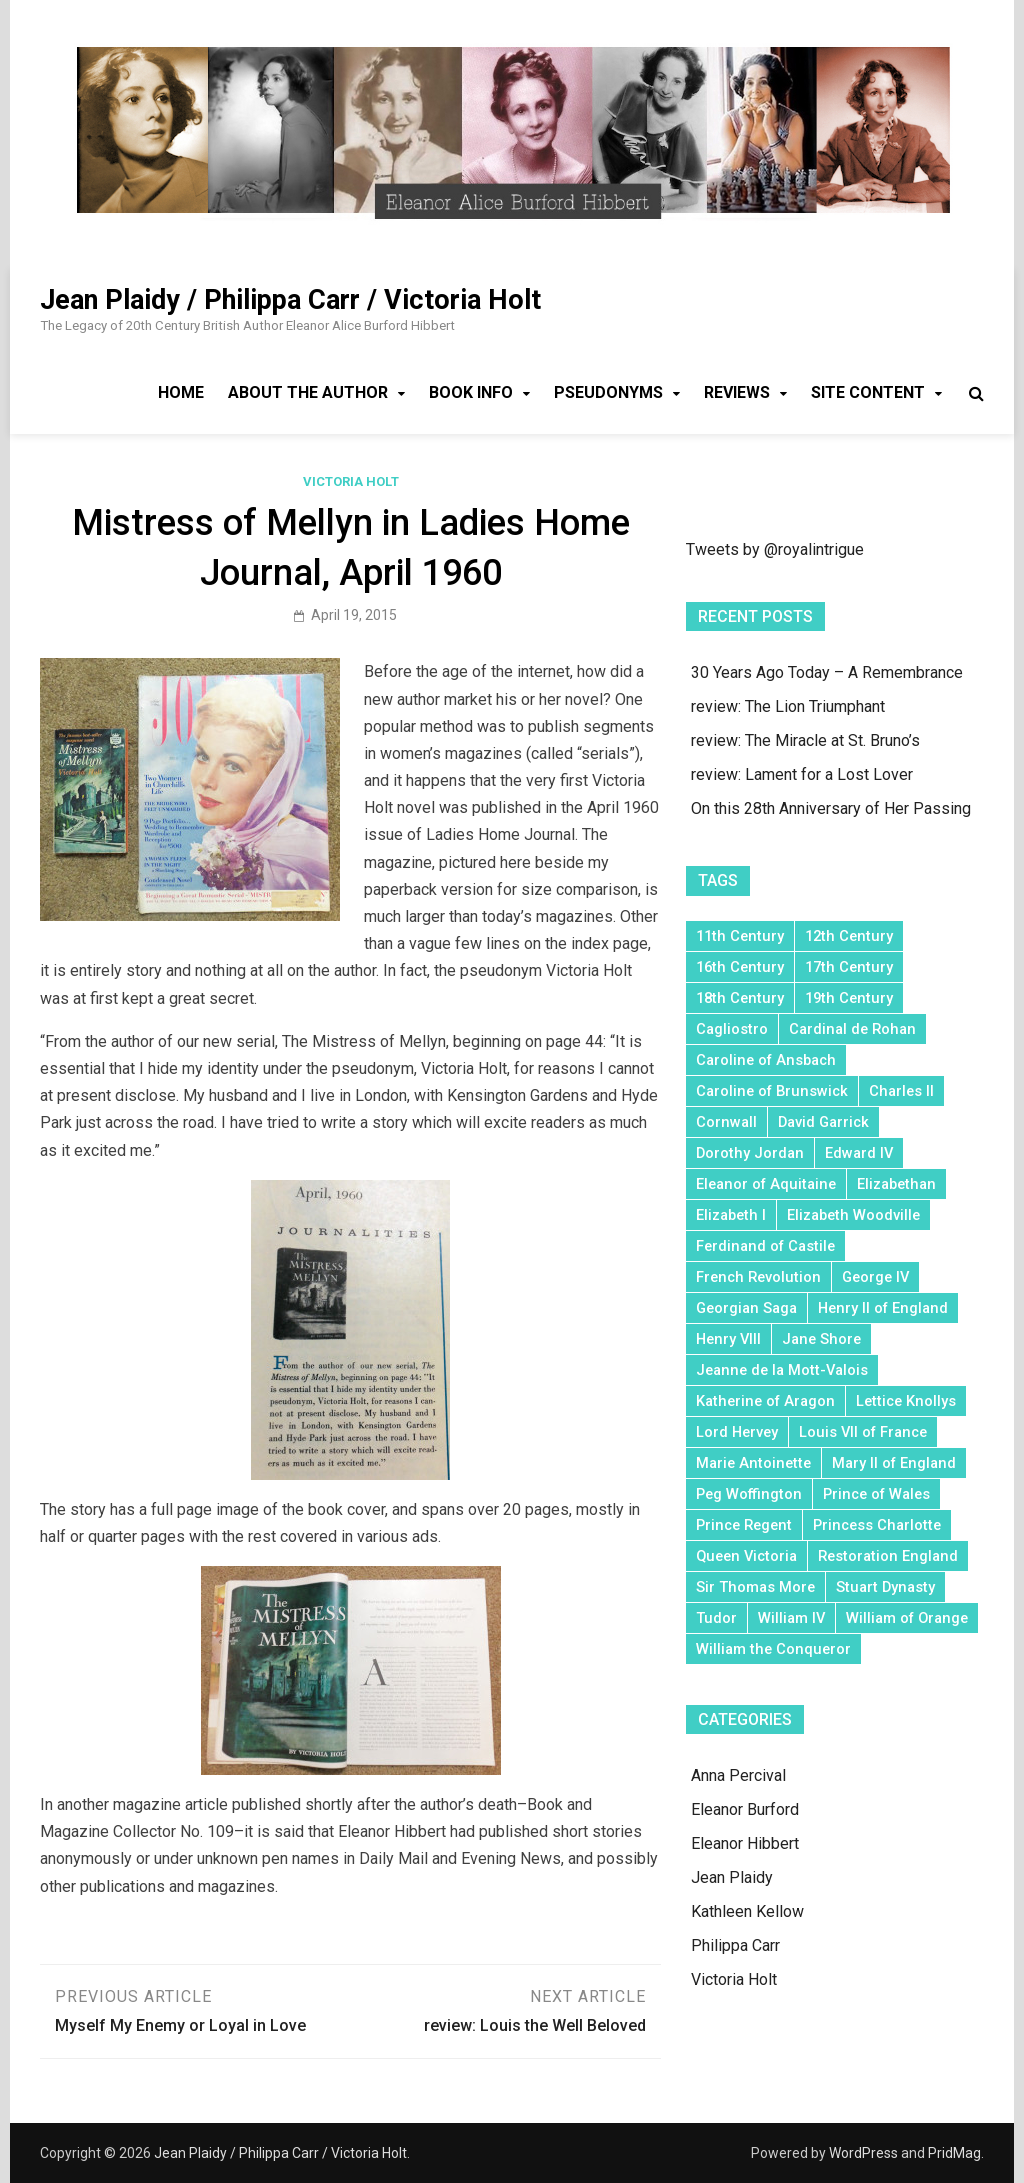 The width and height of the screenshot is (1024, 2183). I want to click on Anna Percival, so click(738, 1775).